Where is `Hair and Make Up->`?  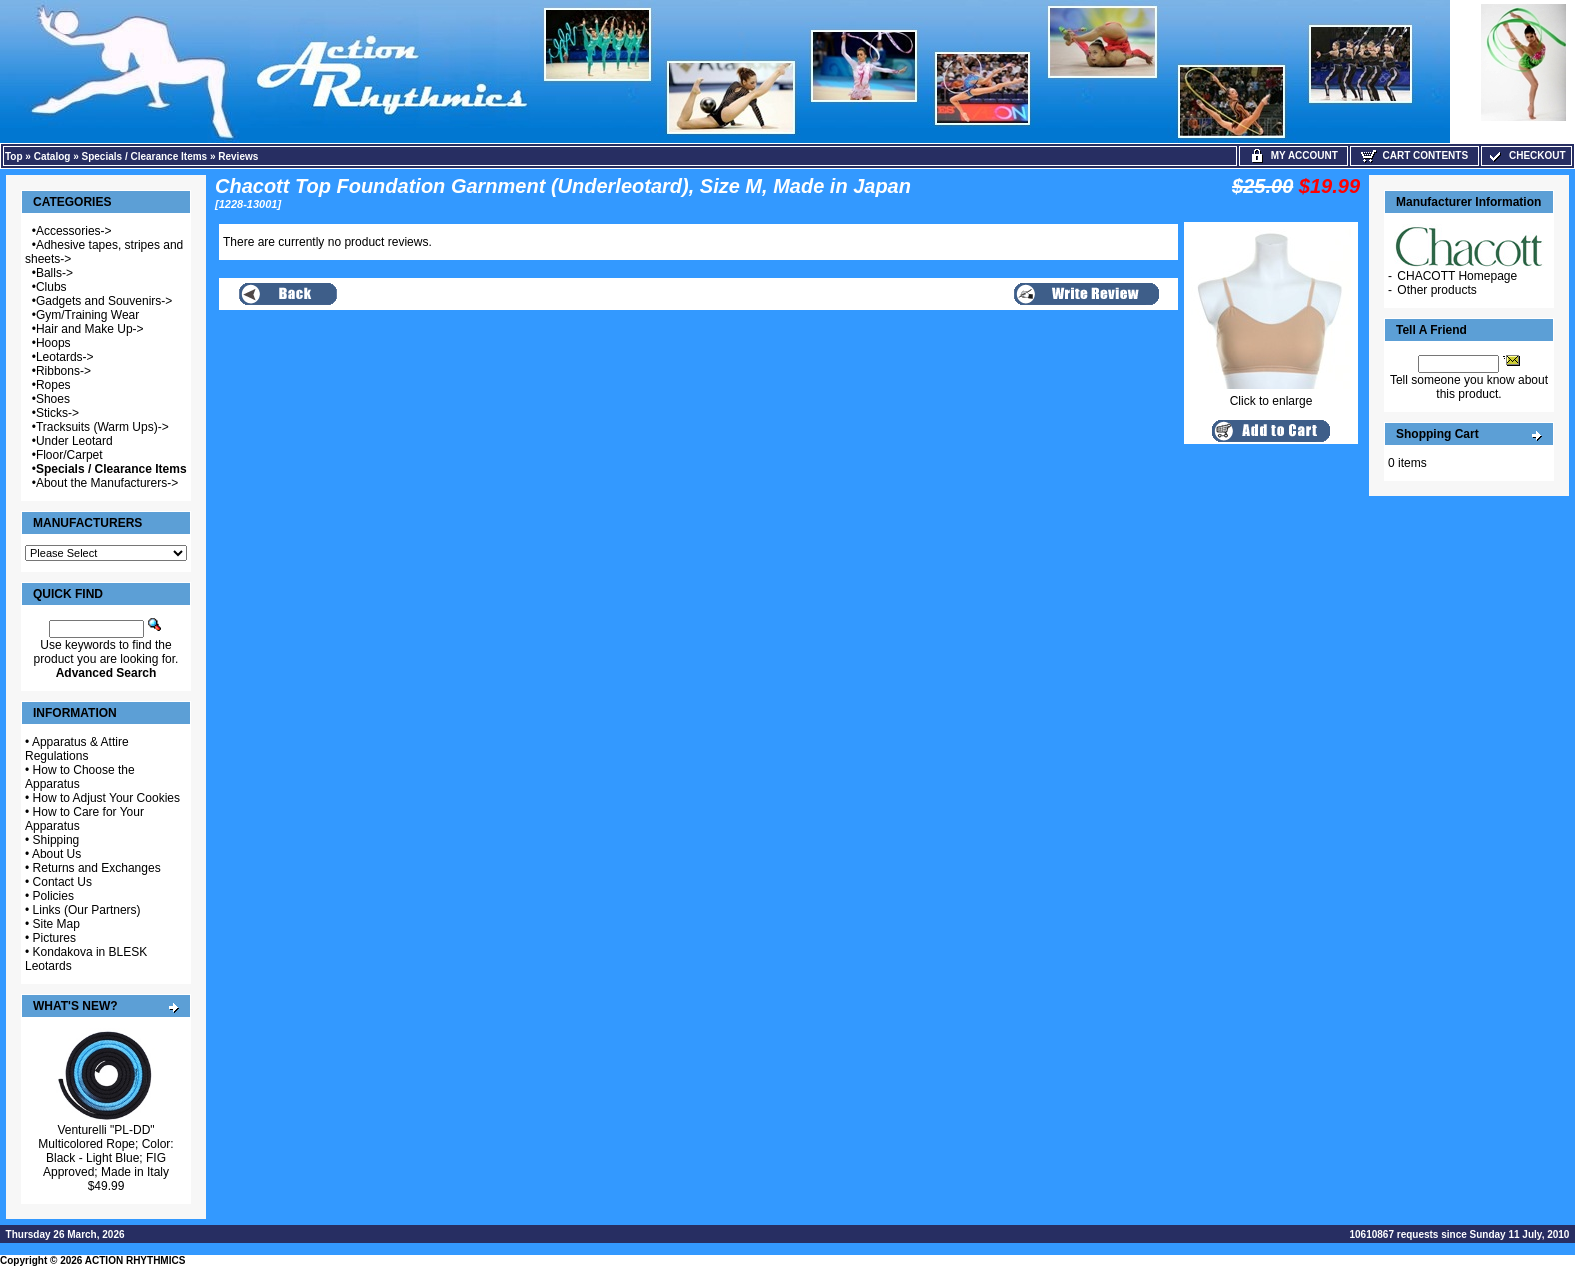 Hair and Make Up-> is located at coordinates (90, 329).